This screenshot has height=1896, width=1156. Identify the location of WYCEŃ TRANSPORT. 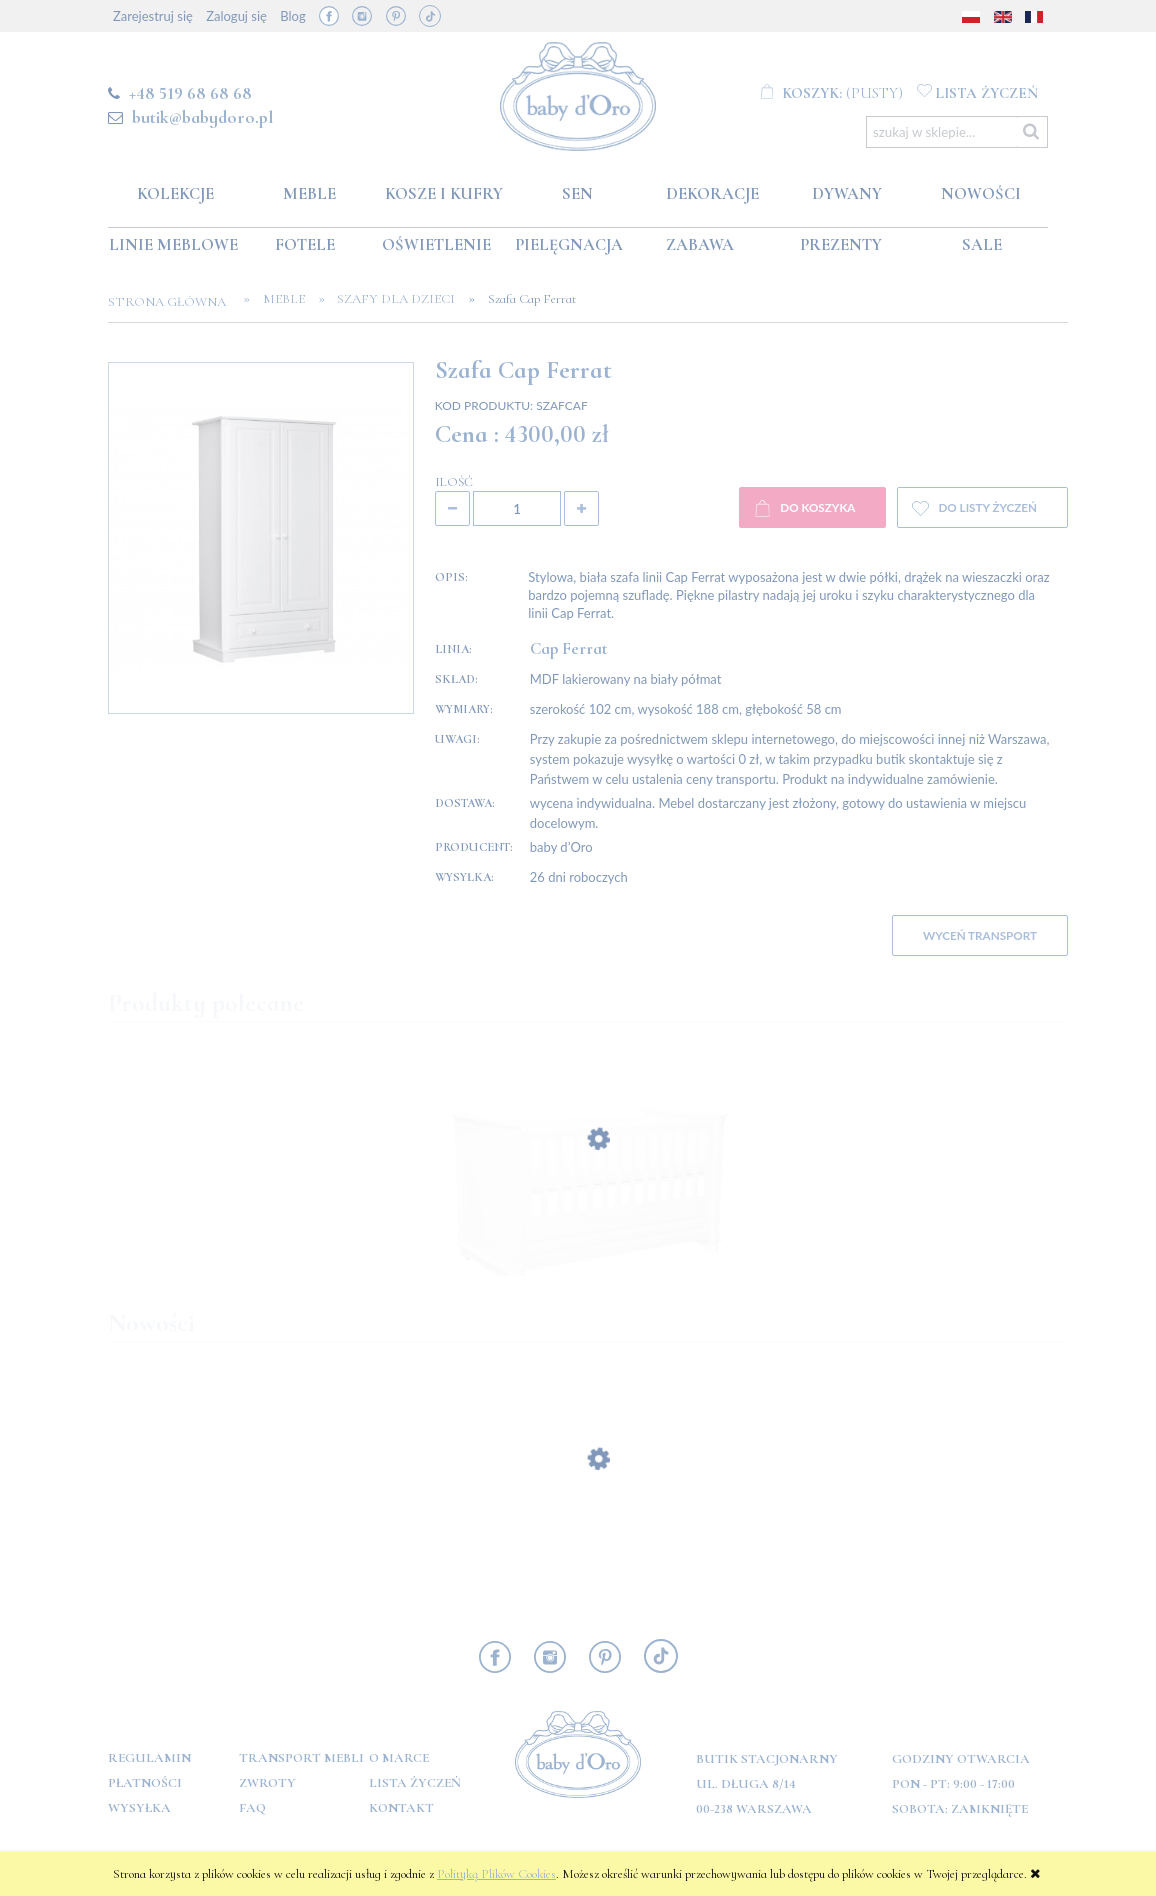
(980, 935).